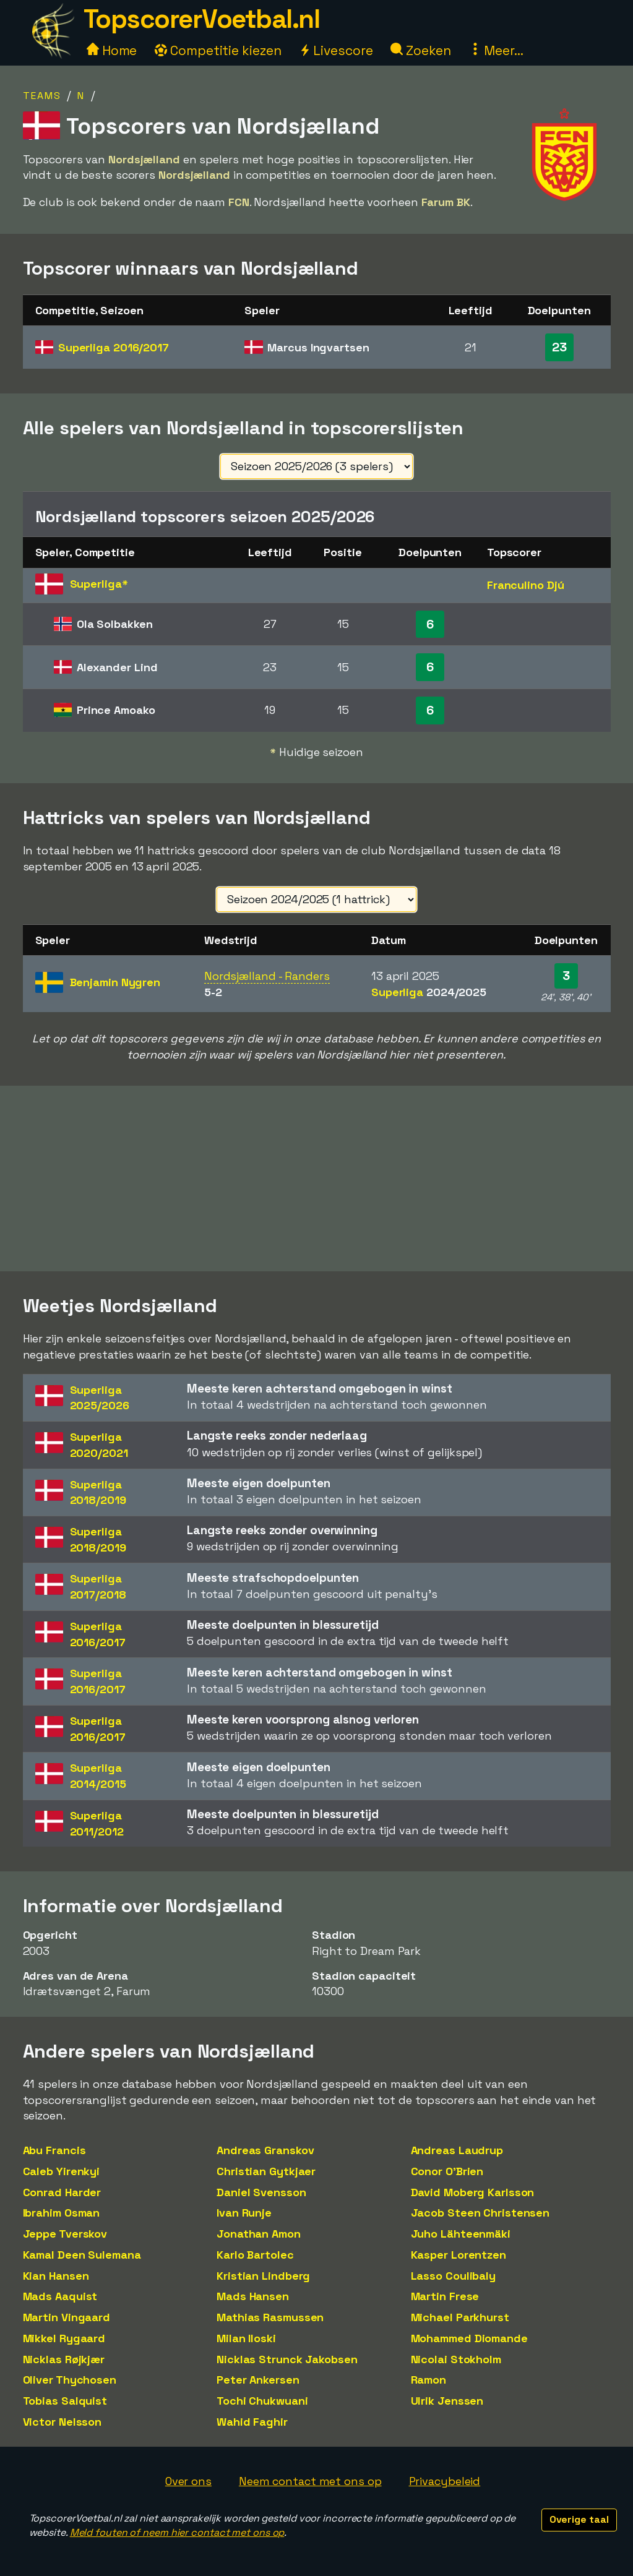 This screenshot has width=633, height=2576. Describe the element at coordinates (259, 2233) in the screenshot. I see `Jonathan Amon` at that location.